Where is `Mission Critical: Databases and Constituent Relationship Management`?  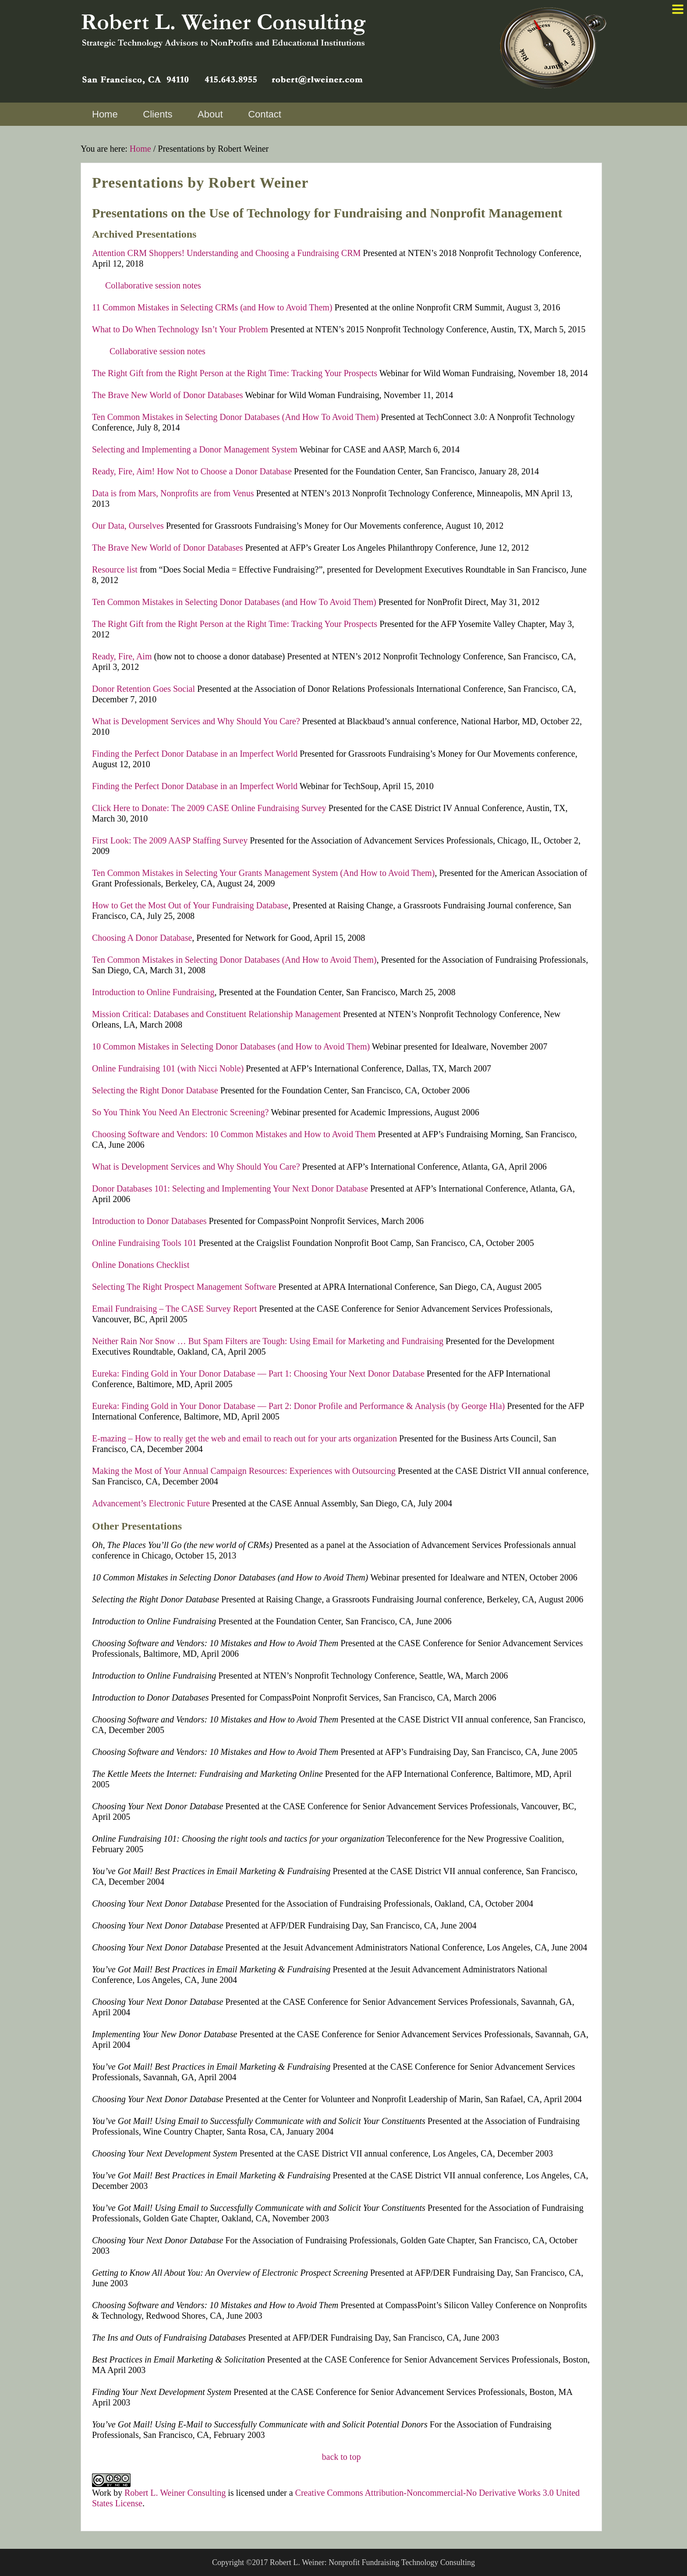
Mission Critical: Databases and Constituent Relationship Management is located at coordinates (216, 1014).